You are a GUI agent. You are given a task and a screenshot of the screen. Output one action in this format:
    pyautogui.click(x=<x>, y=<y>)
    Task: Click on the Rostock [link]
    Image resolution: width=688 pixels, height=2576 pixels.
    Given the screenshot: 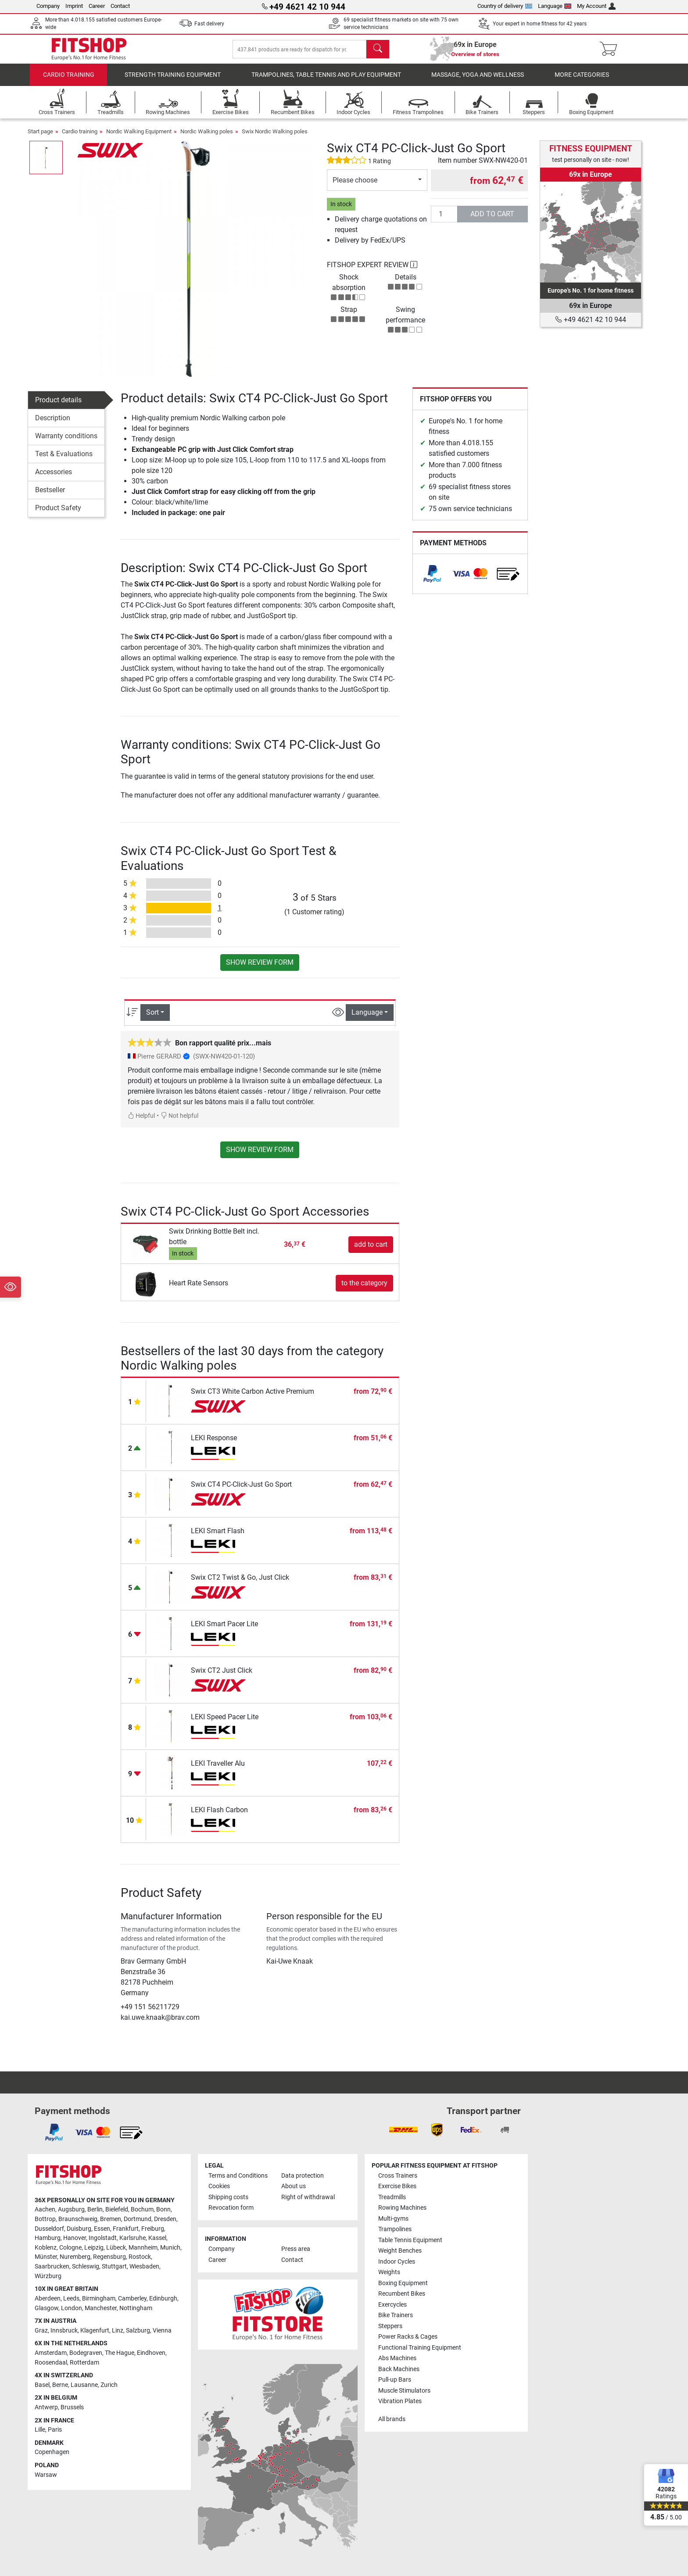 What is the action you would take?
    pyautogui.click(x=140, y=2257)
    